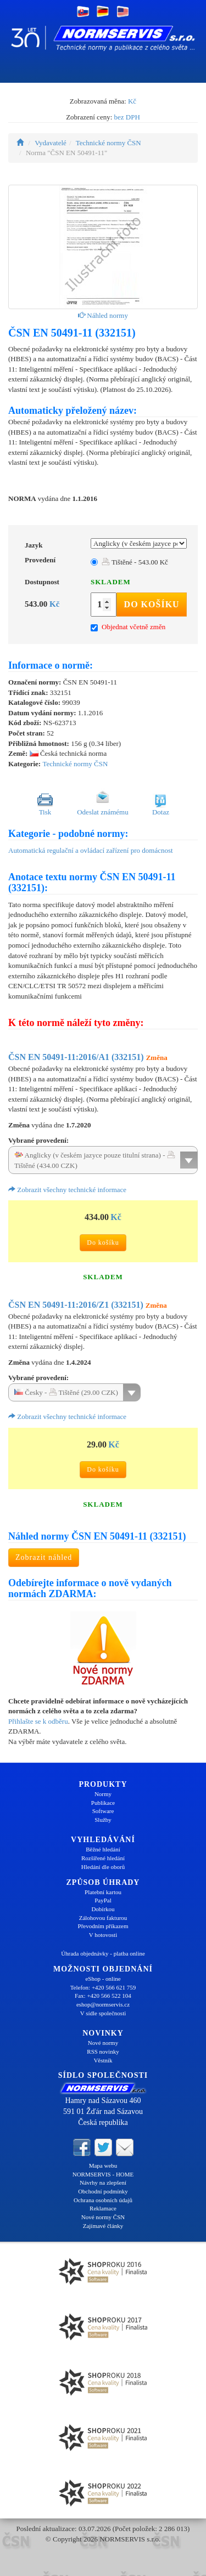 The height and width of the screenshot is (2576, 206). Describe the element at coordinates (103, 2051) in the screenshot. I see `RSS novinky` at that location.